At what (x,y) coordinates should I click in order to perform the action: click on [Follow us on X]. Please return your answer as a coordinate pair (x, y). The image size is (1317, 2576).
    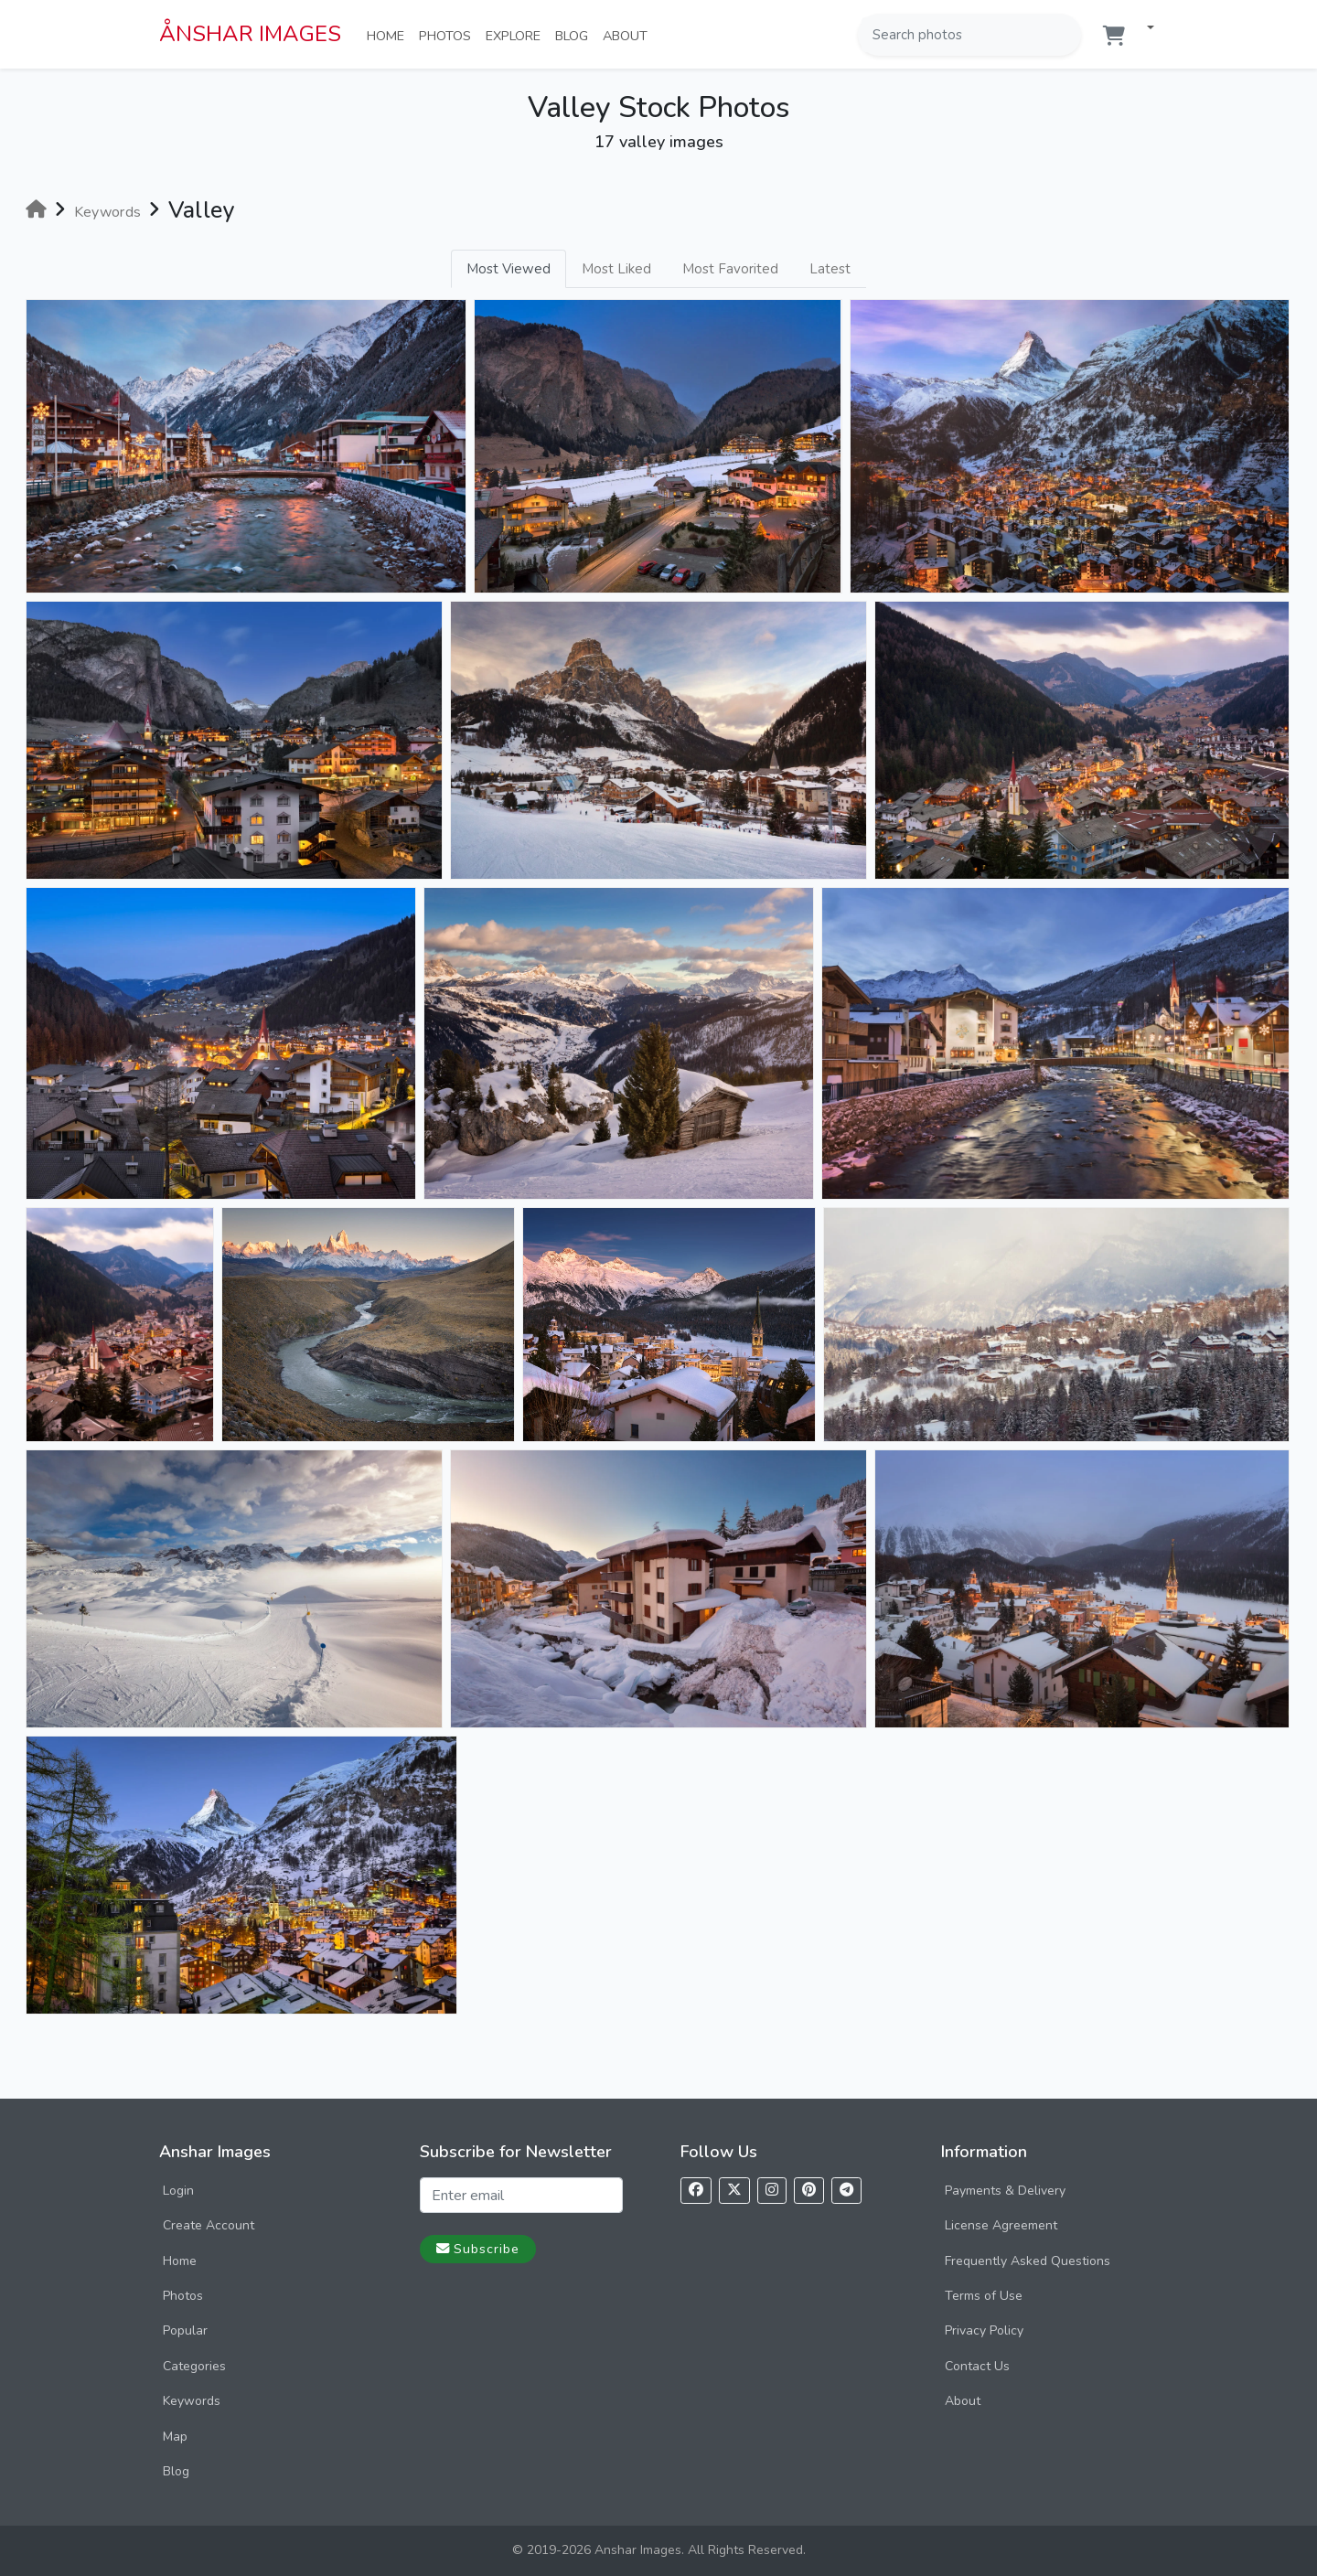
    Looking at the image, I should click on (734, 2190).